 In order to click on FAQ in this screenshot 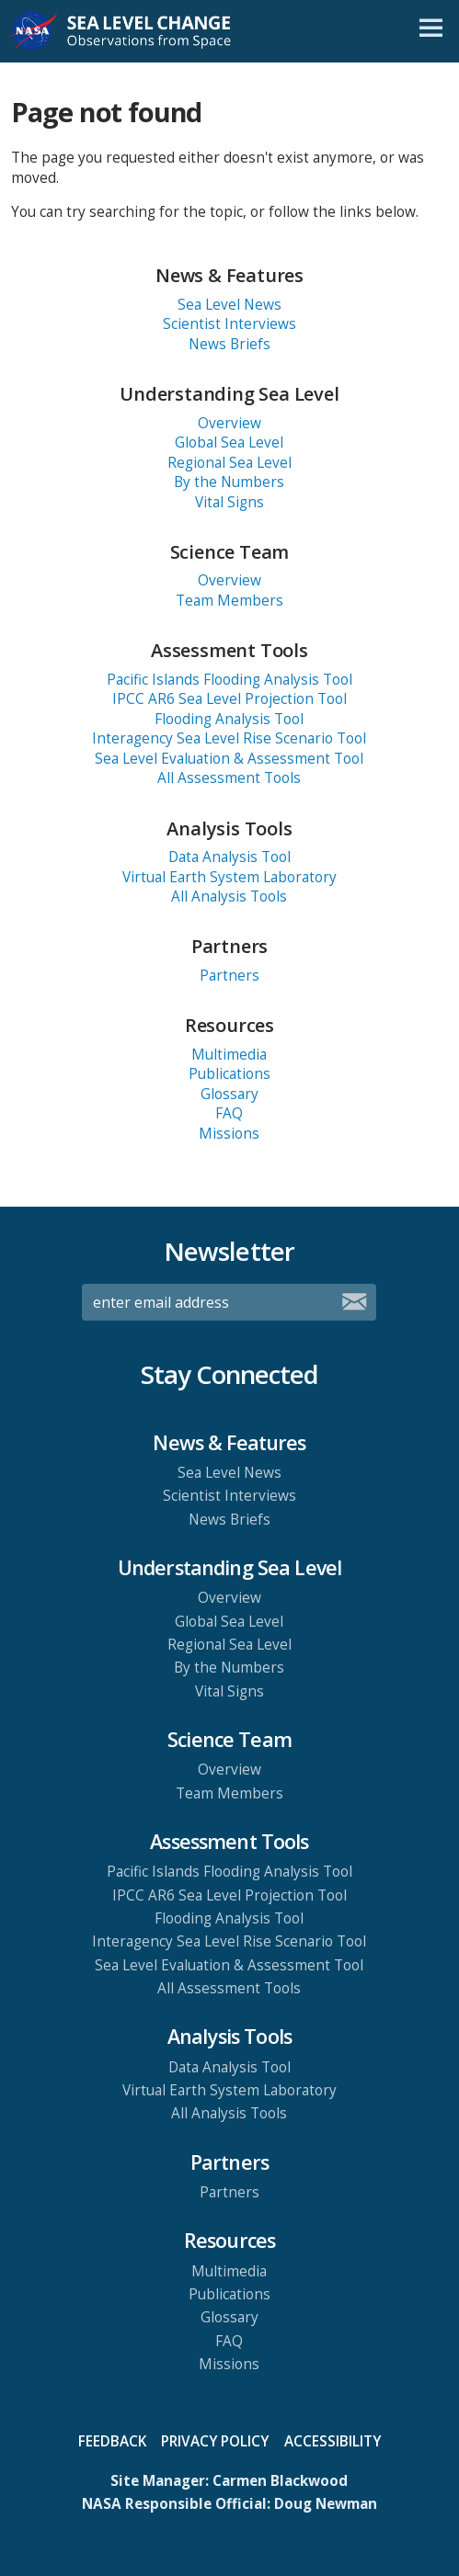, I will do `click(229, 1113)`.